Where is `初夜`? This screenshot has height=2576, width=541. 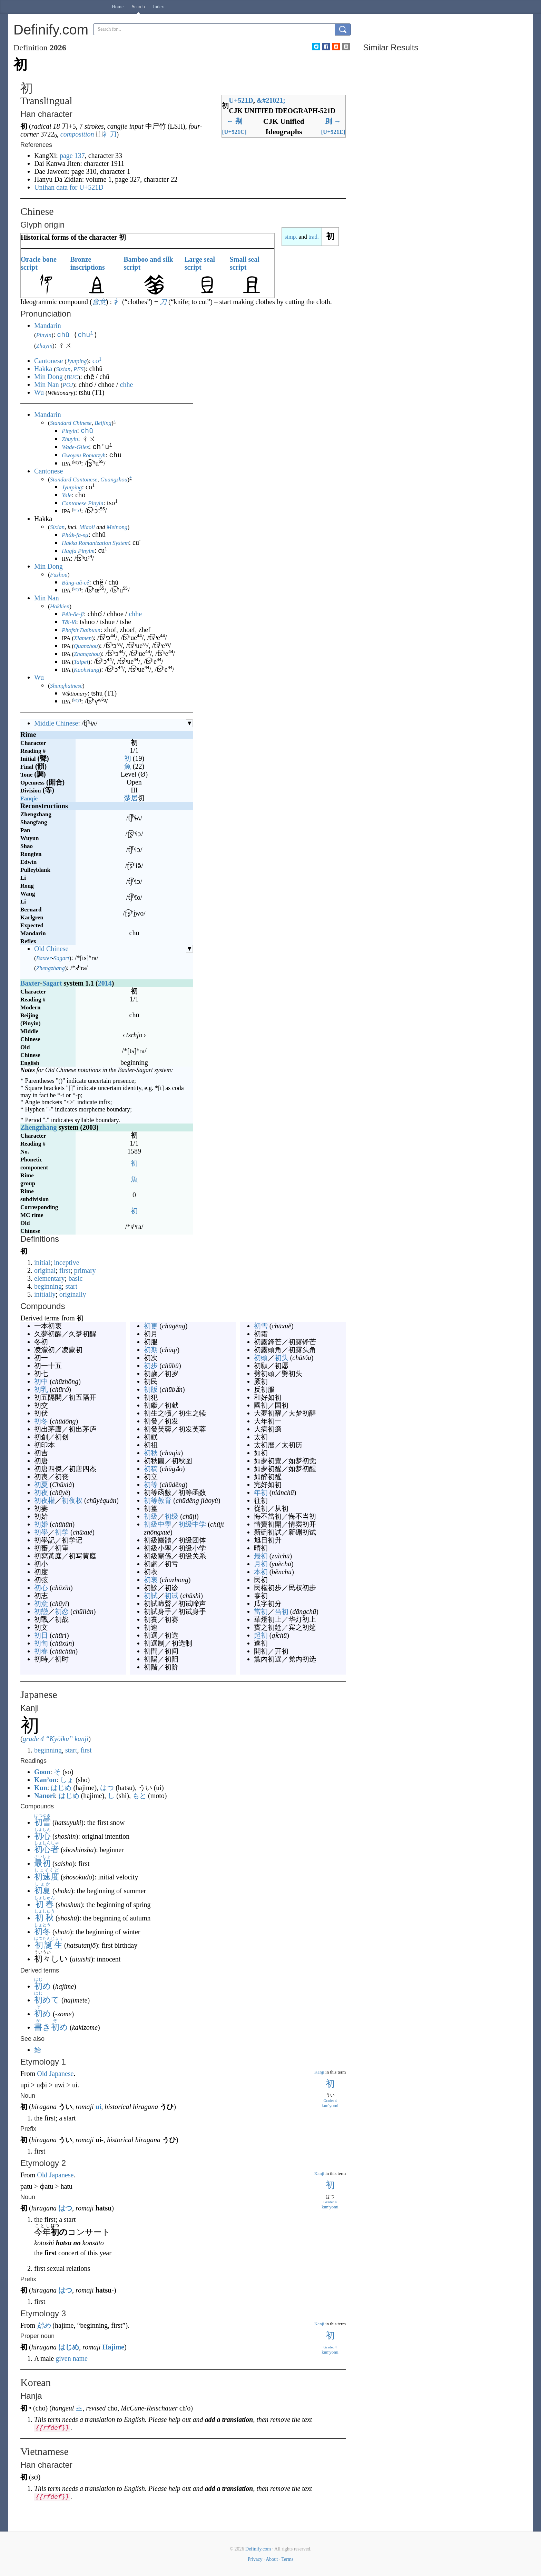 初夜 is located at coordinates (41, 1492).